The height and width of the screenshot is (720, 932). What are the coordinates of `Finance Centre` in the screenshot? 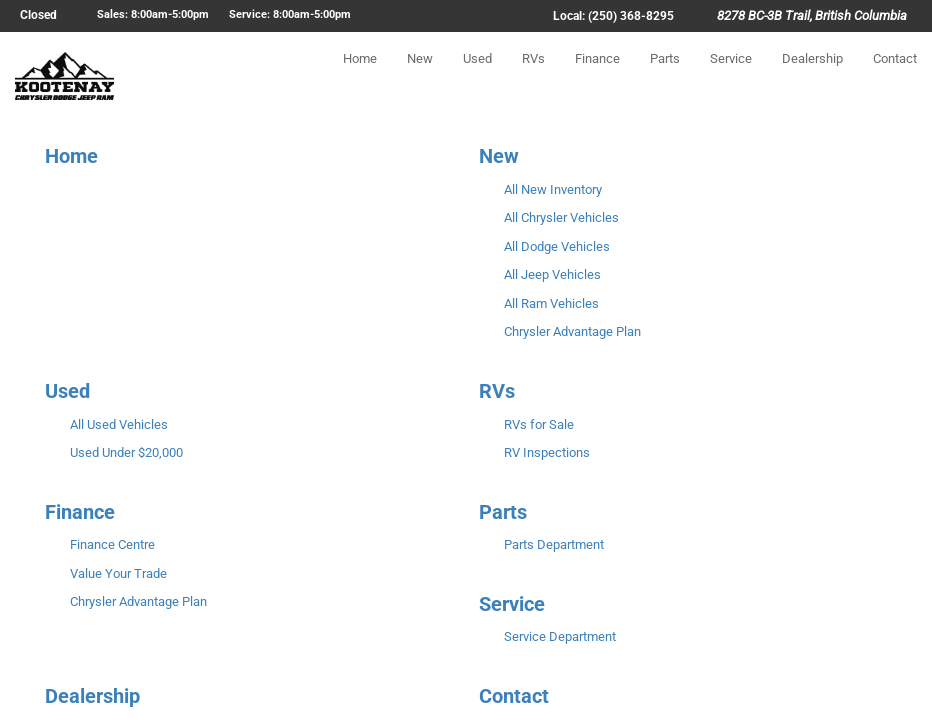 It's located at (112, 544).